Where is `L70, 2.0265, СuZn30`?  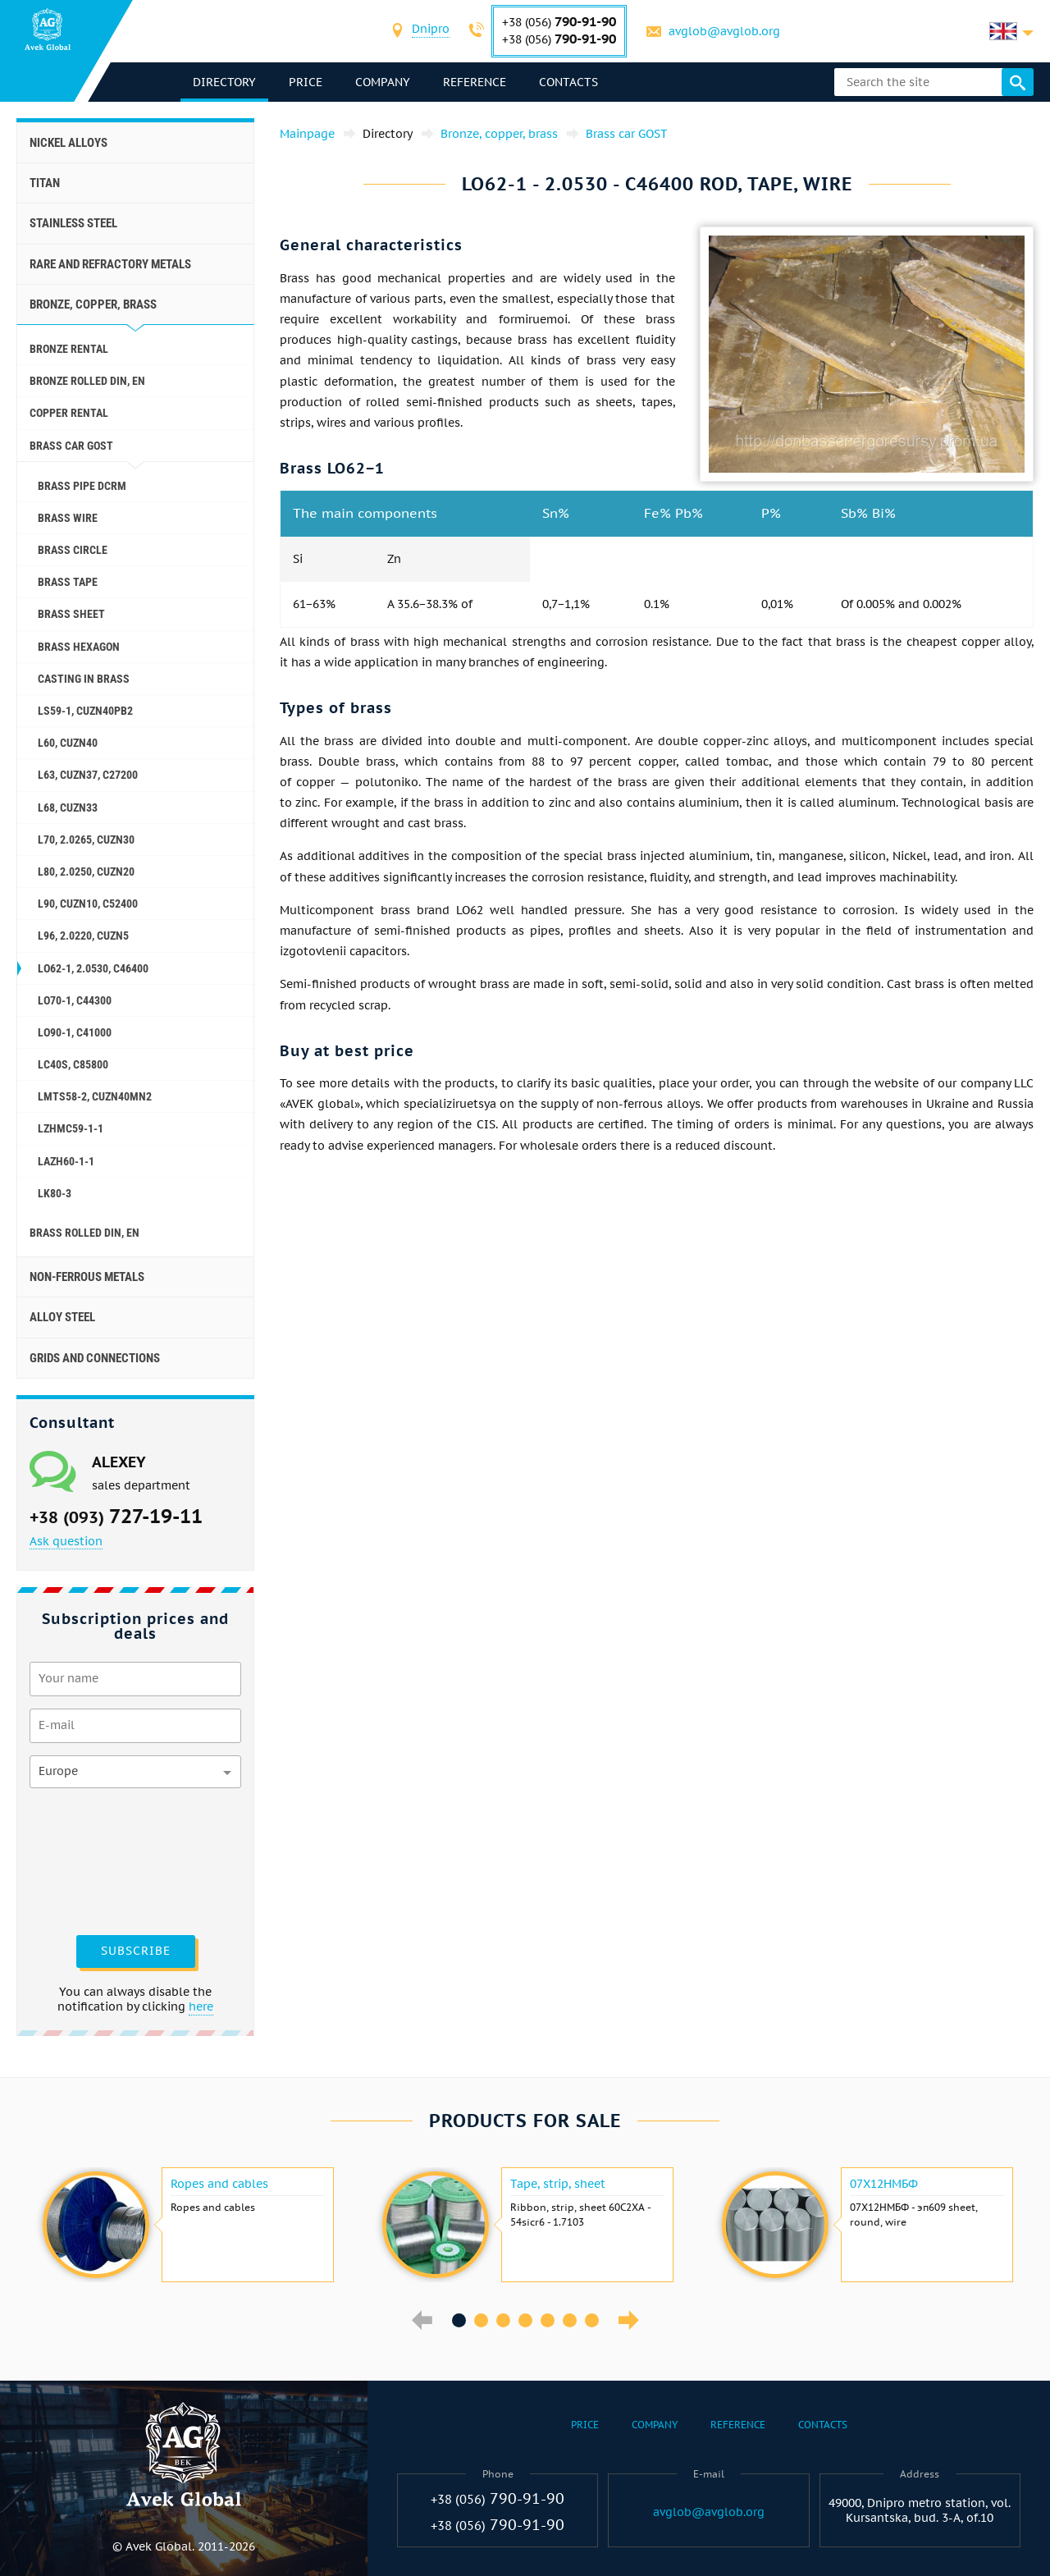 L70, 2.0265, СuZn30 is located at coordinates (86, 839).